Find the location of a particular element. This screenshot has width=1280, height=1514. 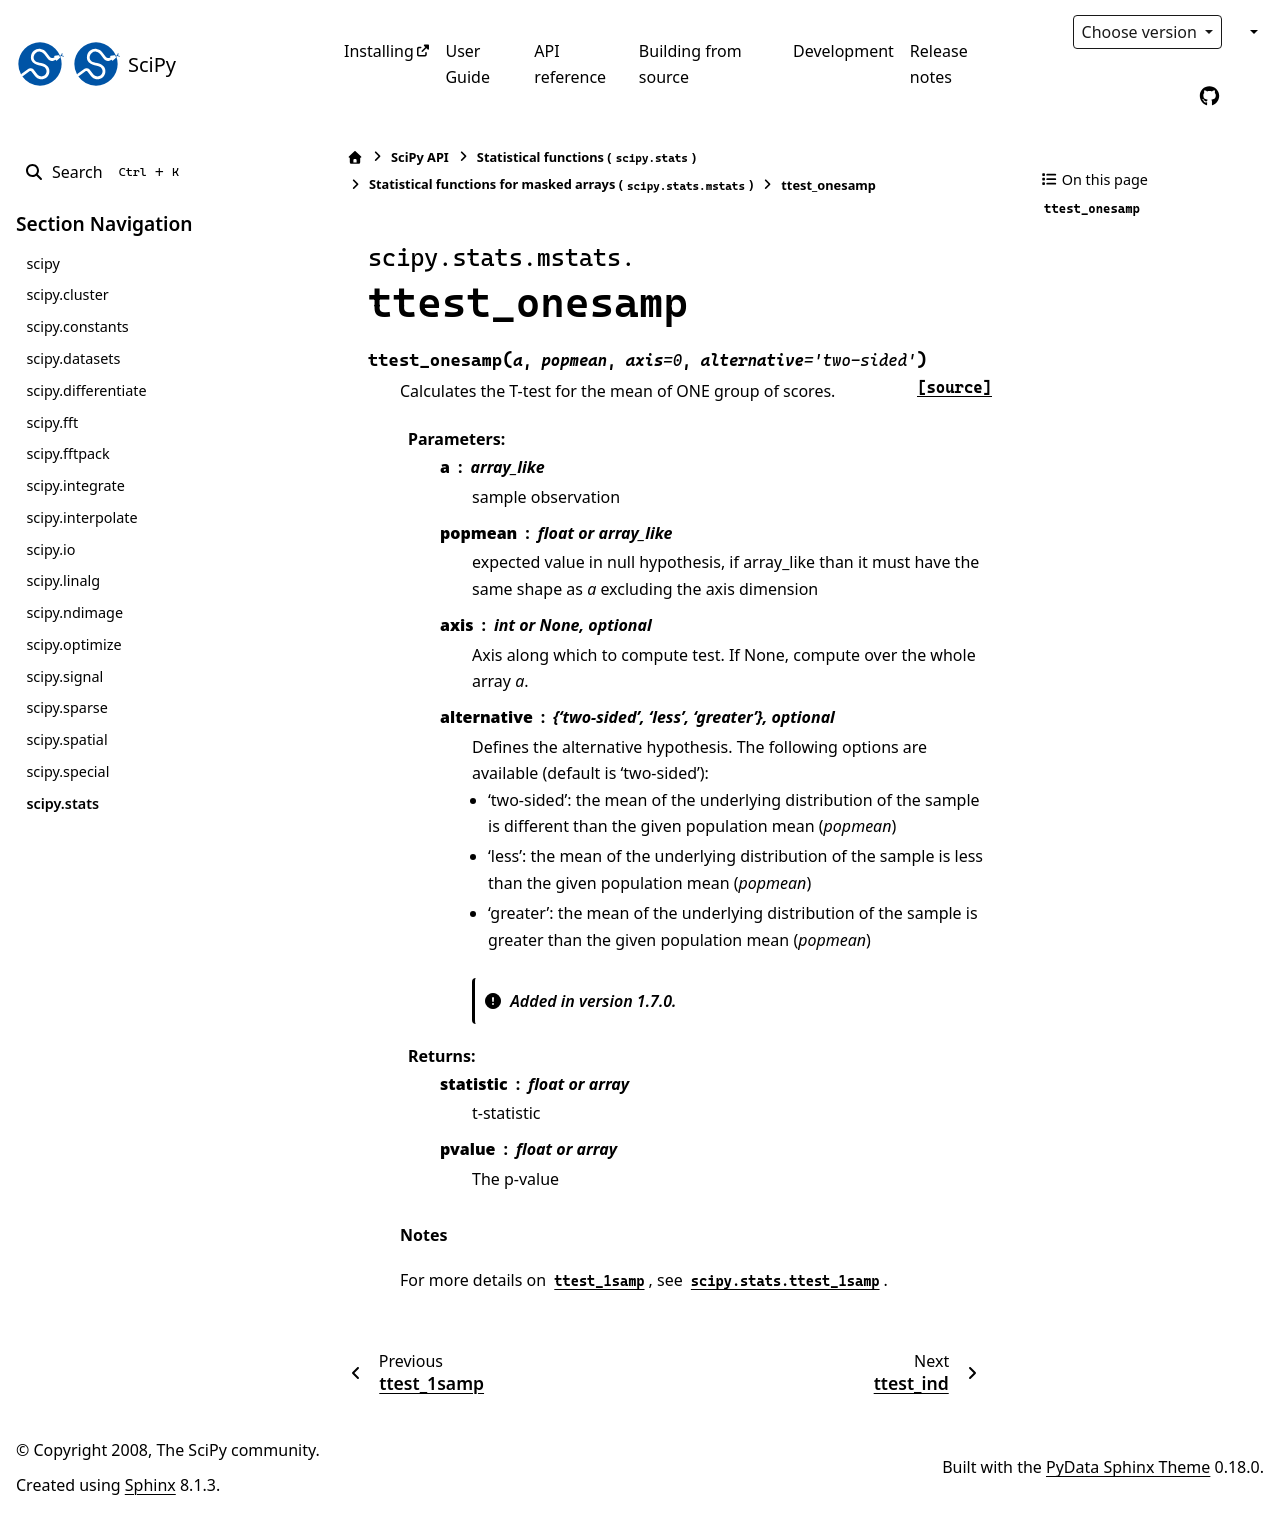

SciPy API is located at coordinates (420, 157).